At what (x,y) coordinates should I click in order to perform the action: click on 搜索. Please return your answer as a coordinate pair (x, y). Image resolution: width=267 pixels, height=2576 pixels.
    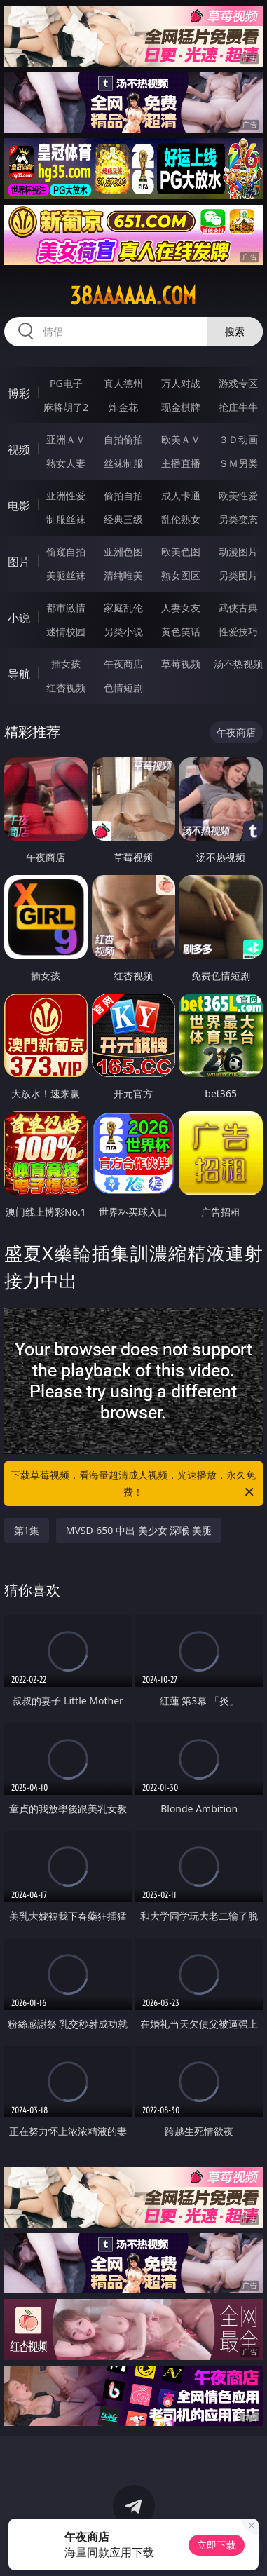
    Looking at the image, I should click on (235, 331).